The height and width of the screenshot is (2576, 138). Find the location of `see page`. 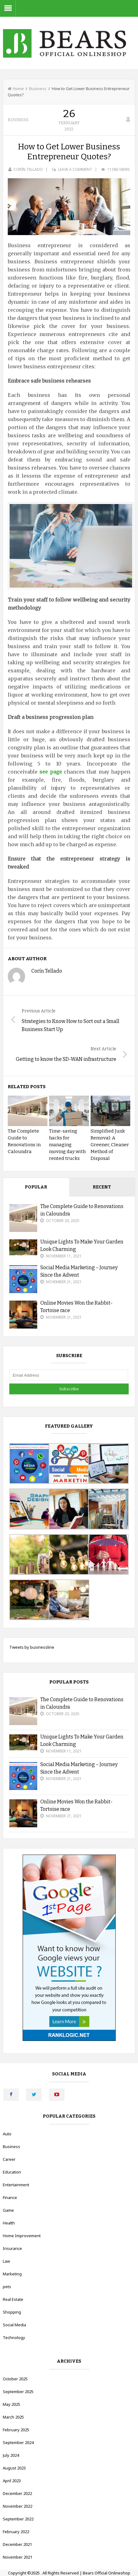

see page is located at coordinates (50, 772).